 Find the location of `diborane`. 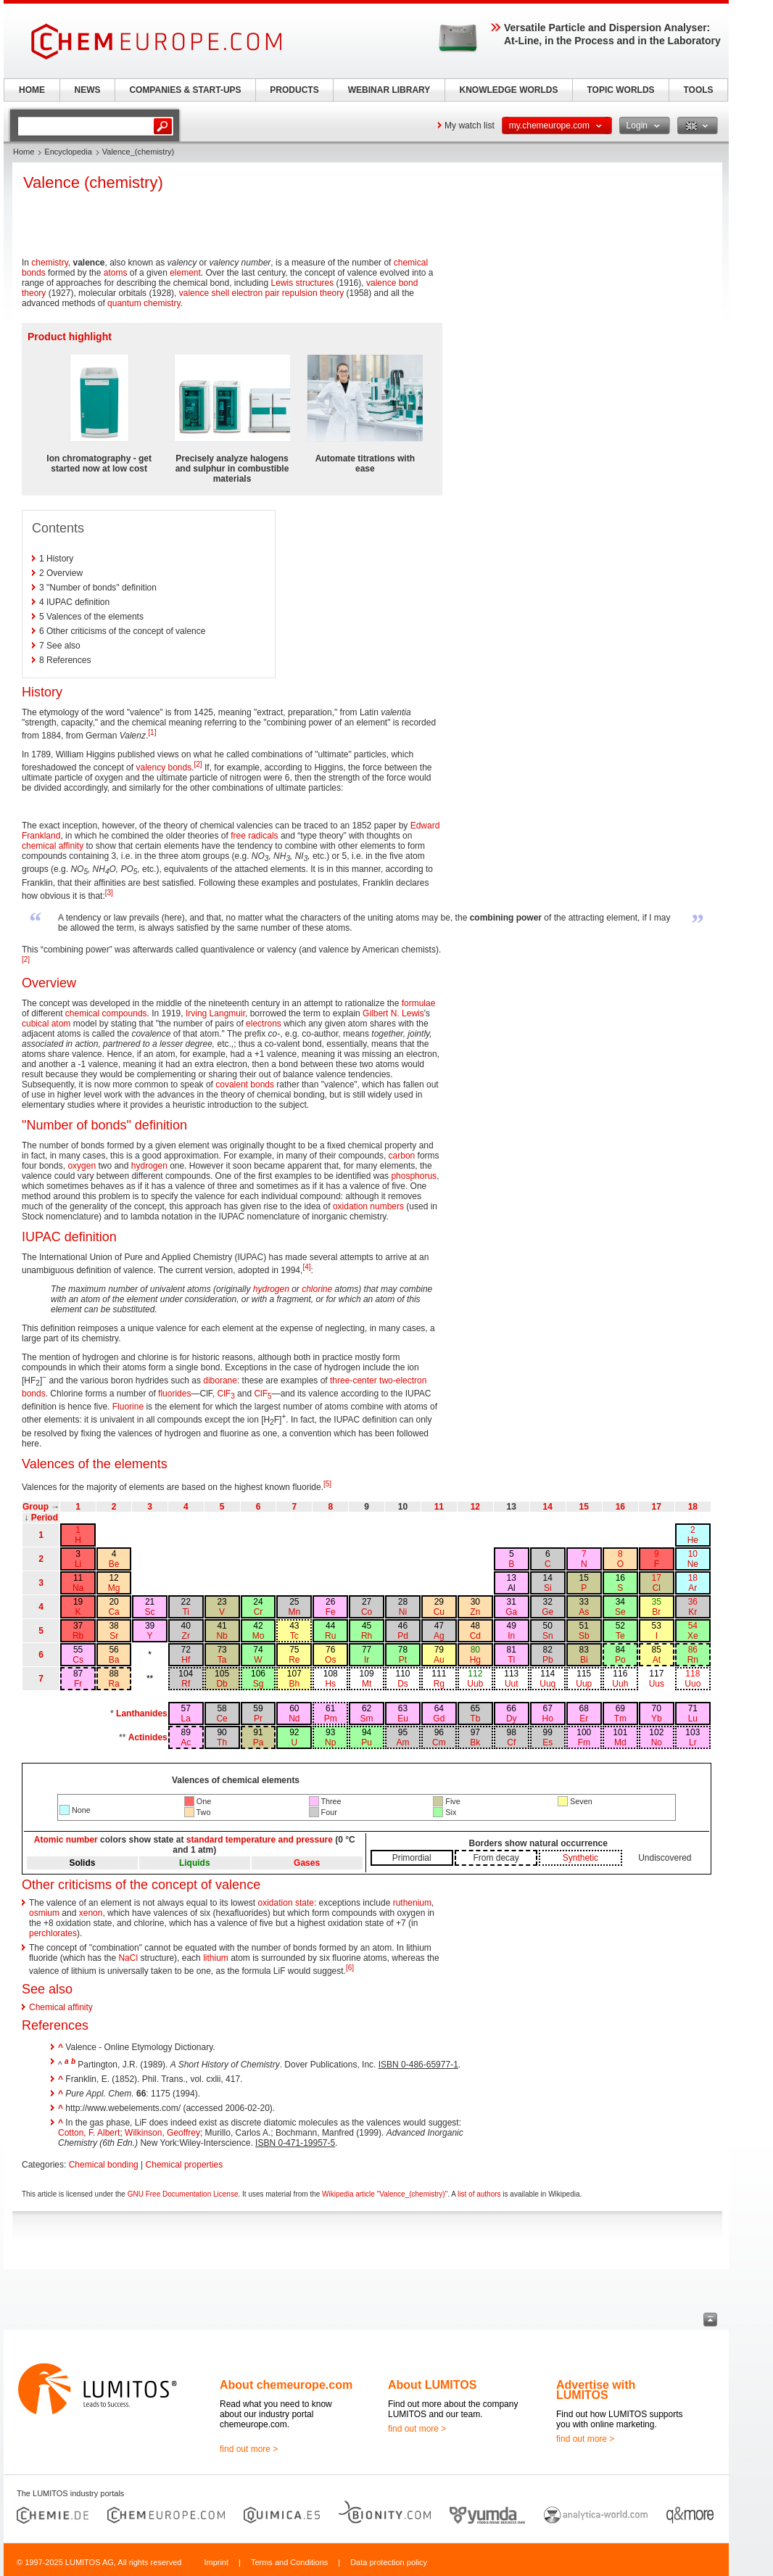

diborane is located at coordinates (220, 1380).